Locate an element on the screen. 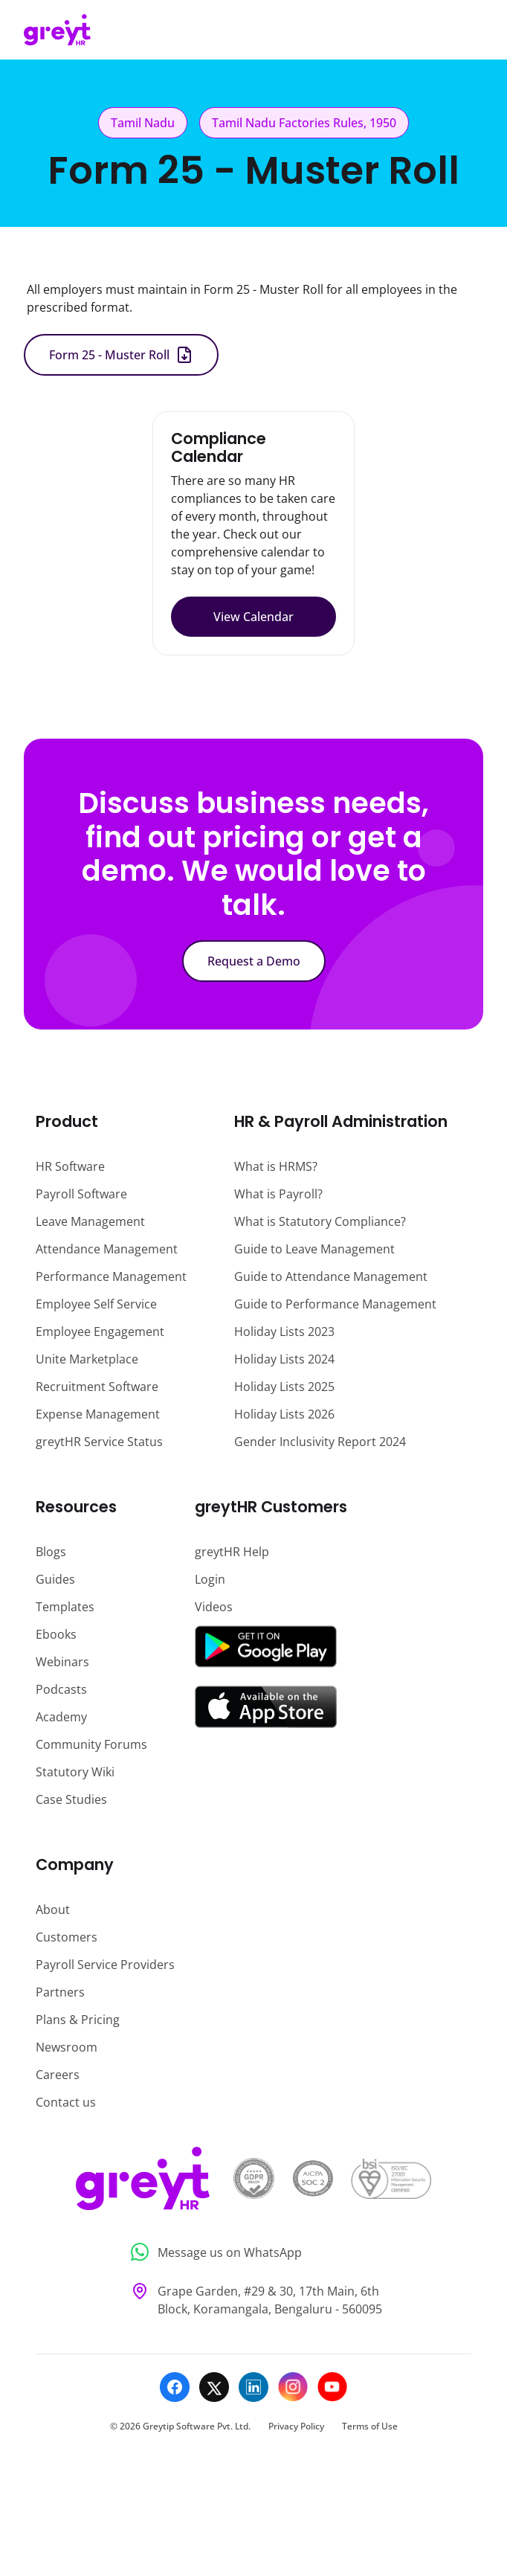 The image size is (507, 2576). [Message us on WhatsApp] is located at coordinates (254, 2252).